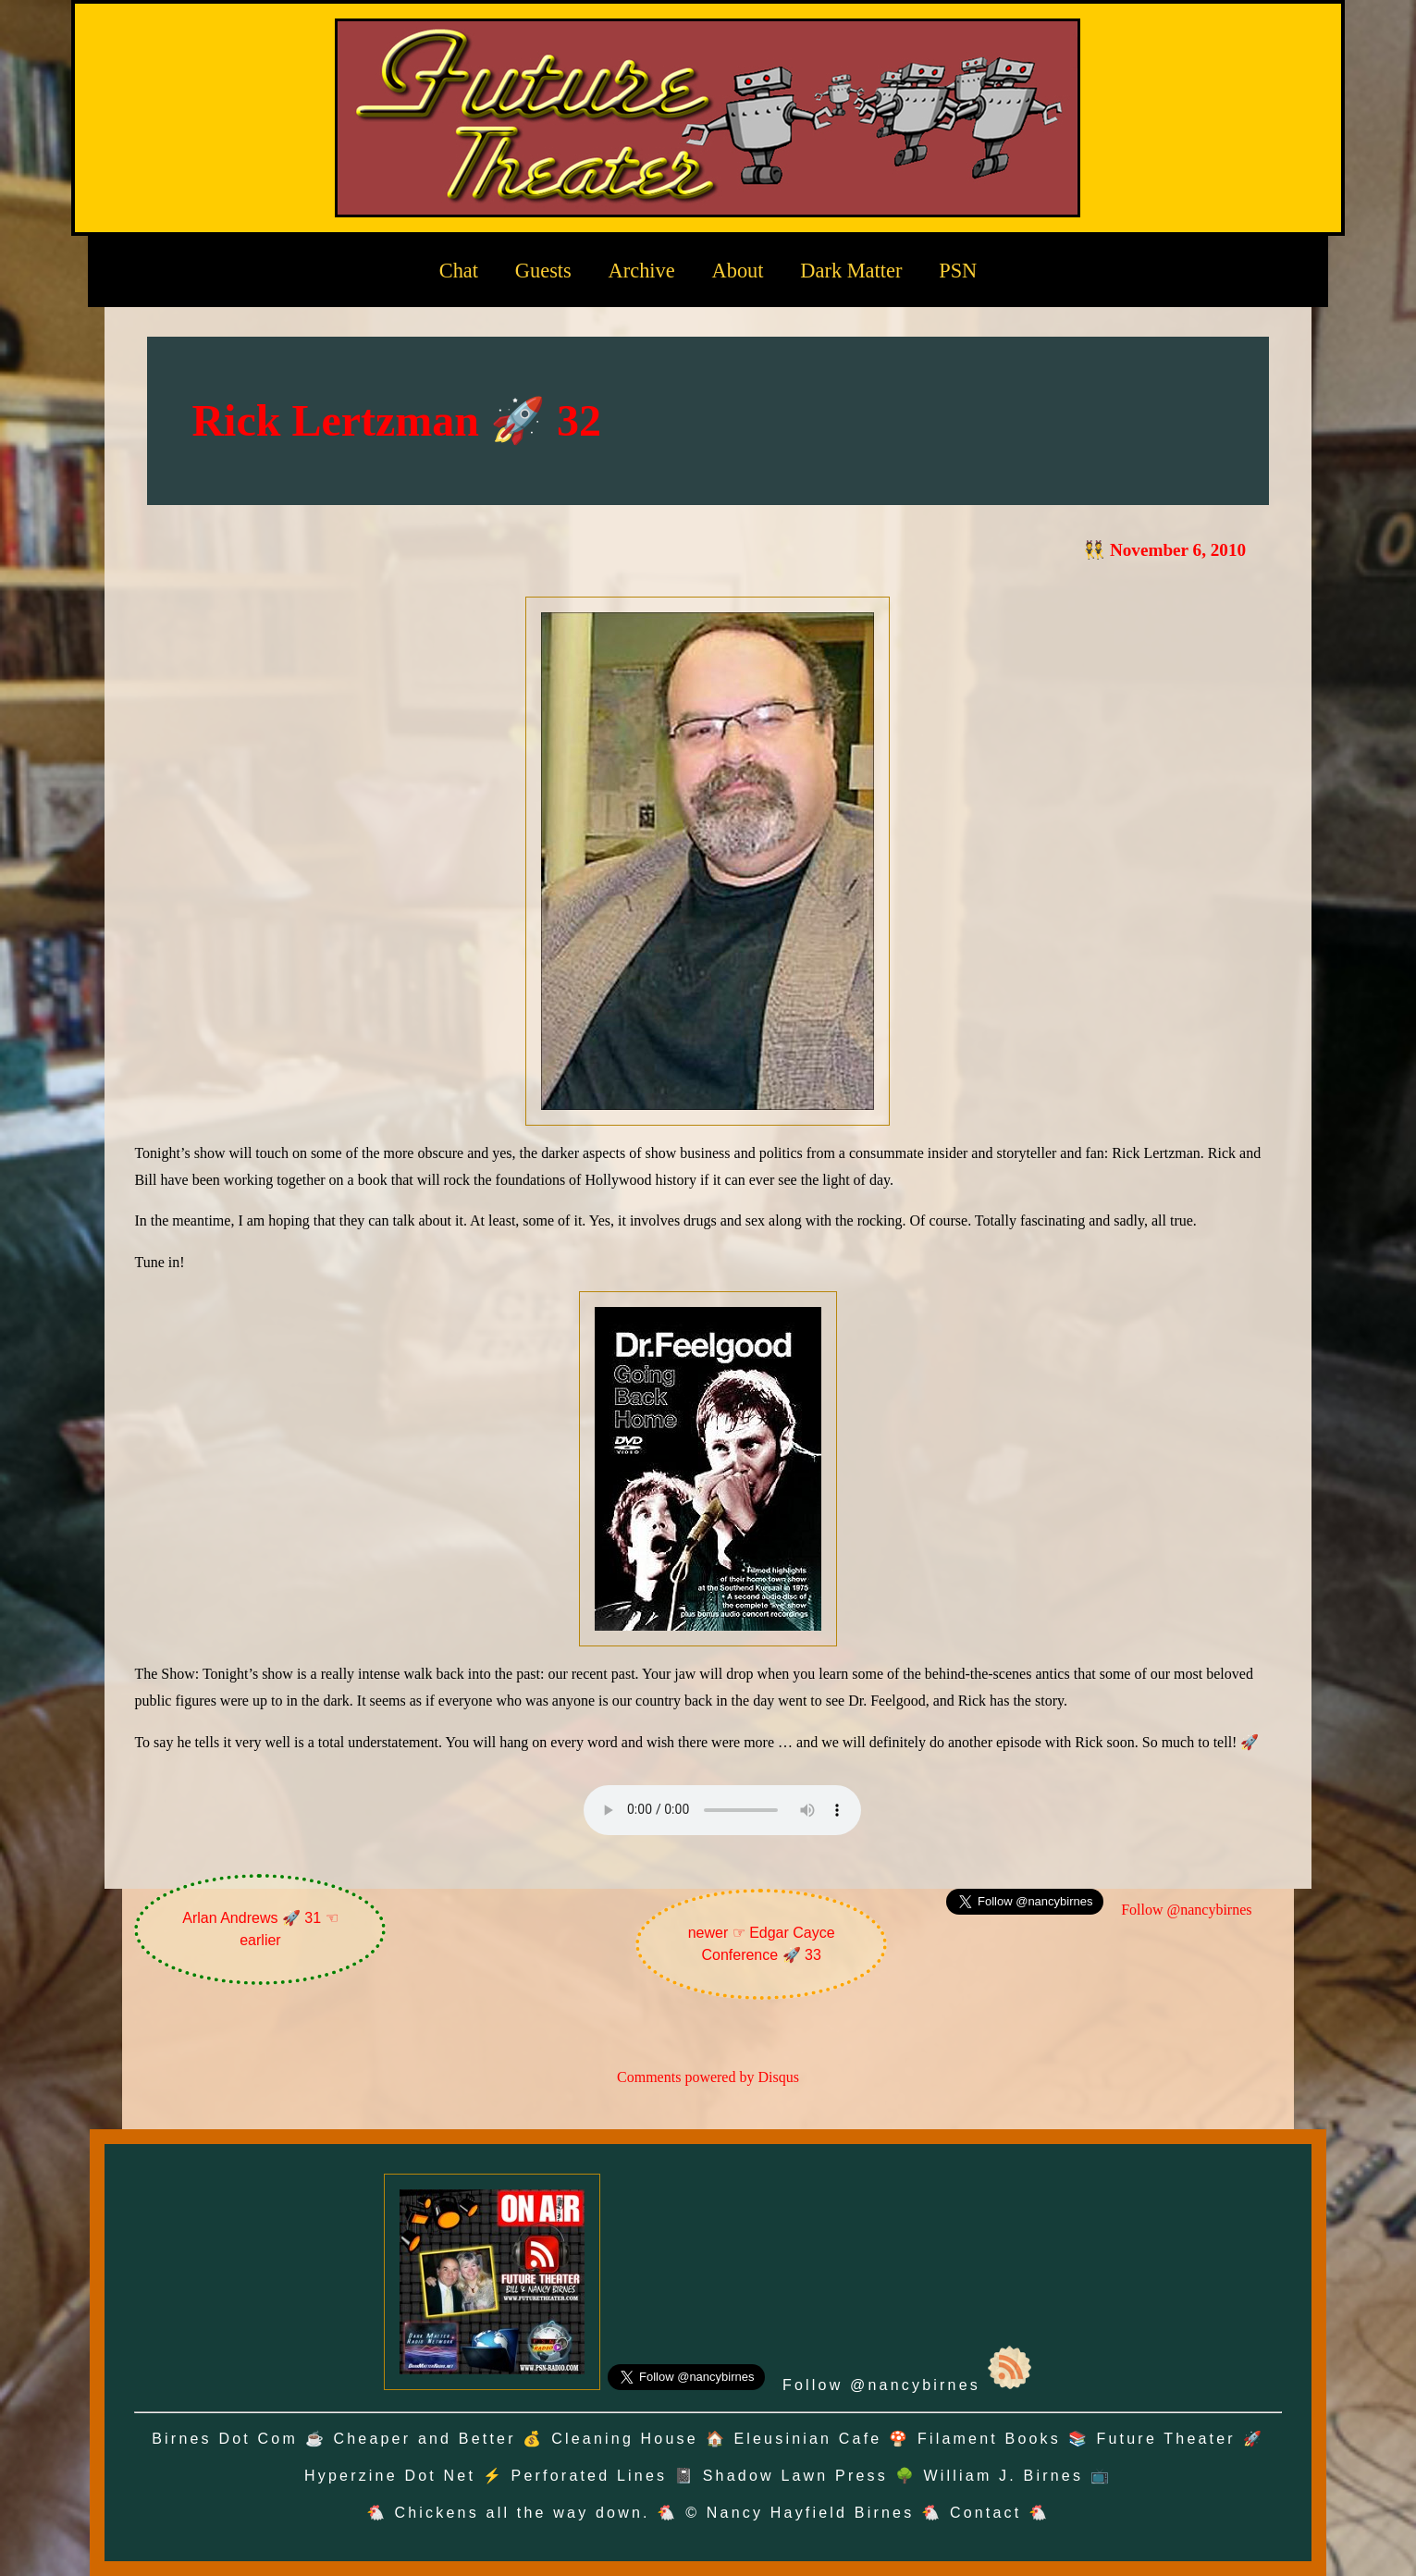 The height and width of the screenshot is (2576, 1416). What do you see at coordinates (424, 2439) in the screenshot?
I see `Cheaper and Better` at bounding box center [424, 2439].